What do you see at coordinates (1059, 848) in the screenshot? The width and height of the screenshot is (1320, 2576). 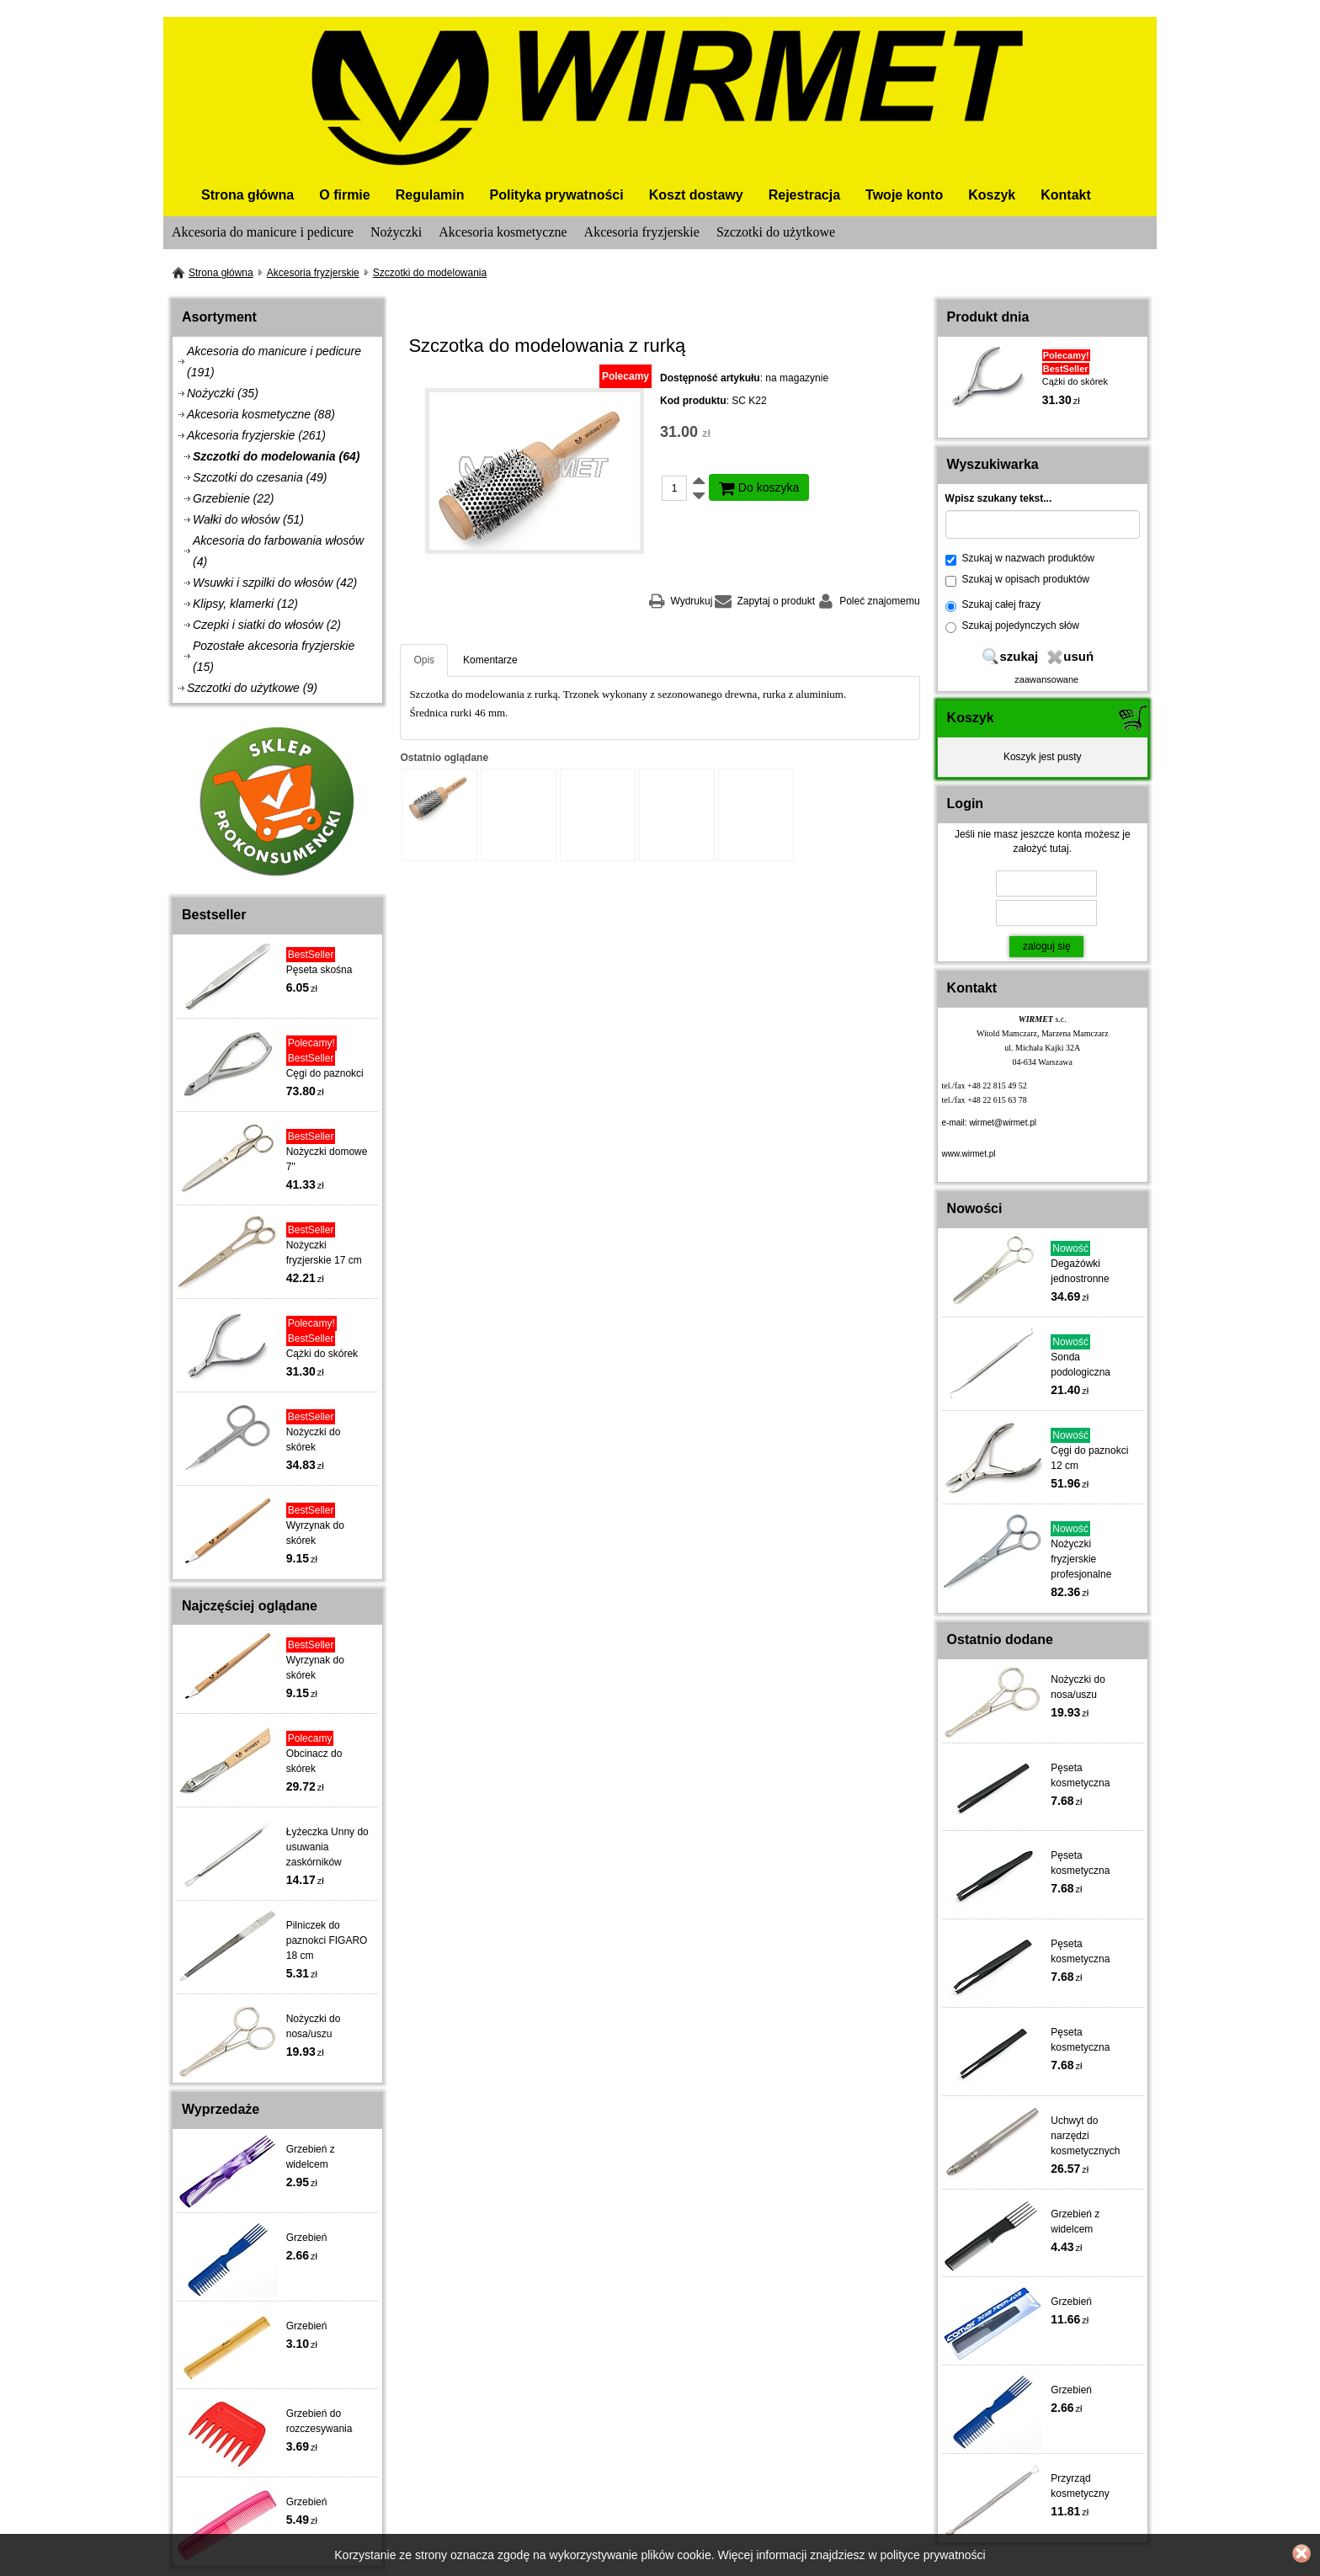 I see `tutaj` at bounding box center [1059, 848].